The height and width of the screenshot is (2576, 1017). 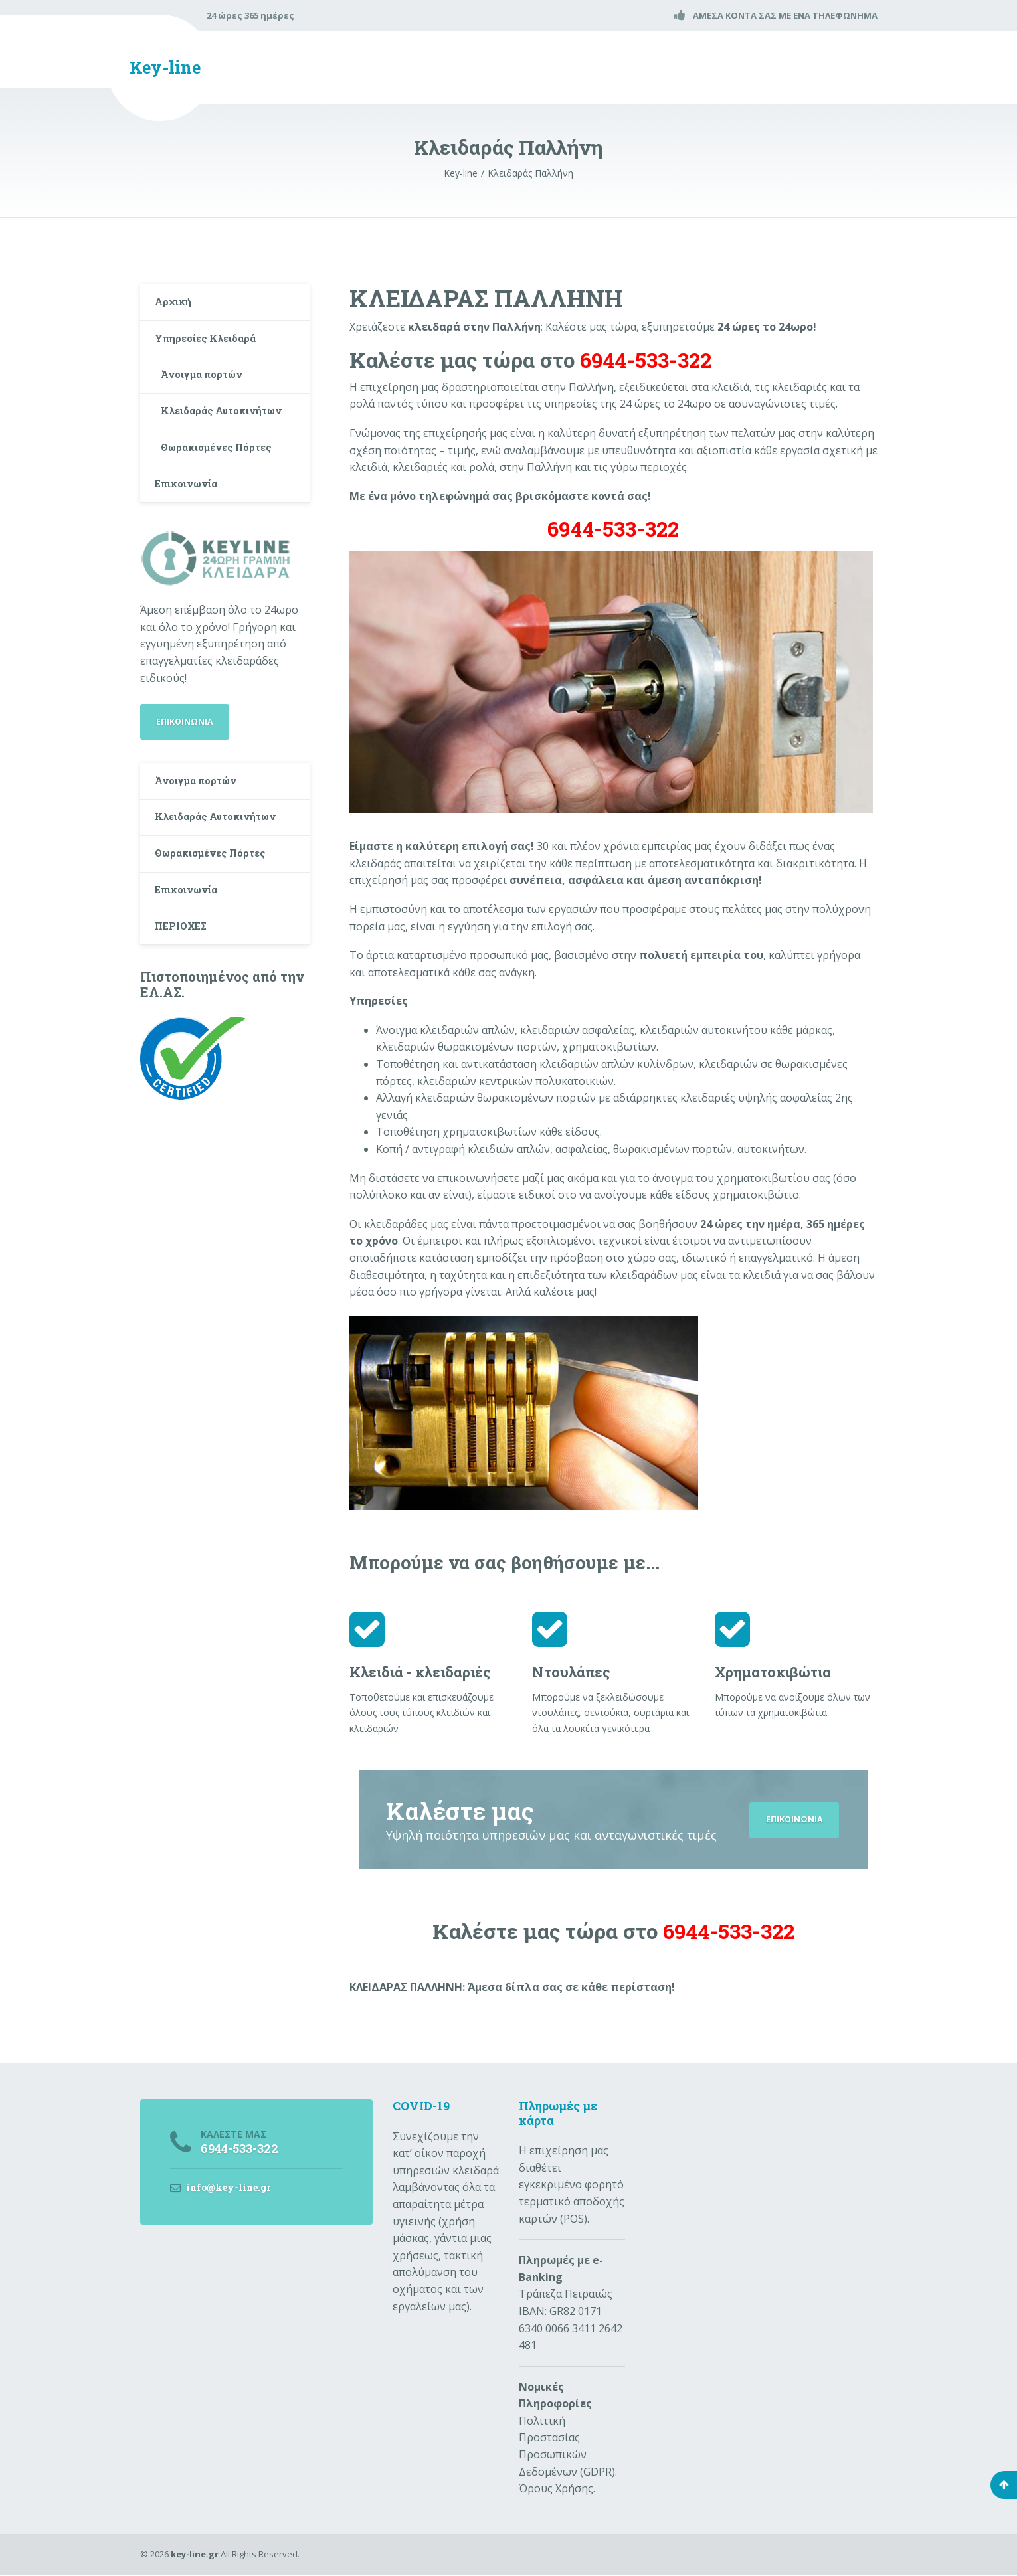 I want to click on Κλειδαράς Αυτοκινήτων, so click(x=199, y=436).